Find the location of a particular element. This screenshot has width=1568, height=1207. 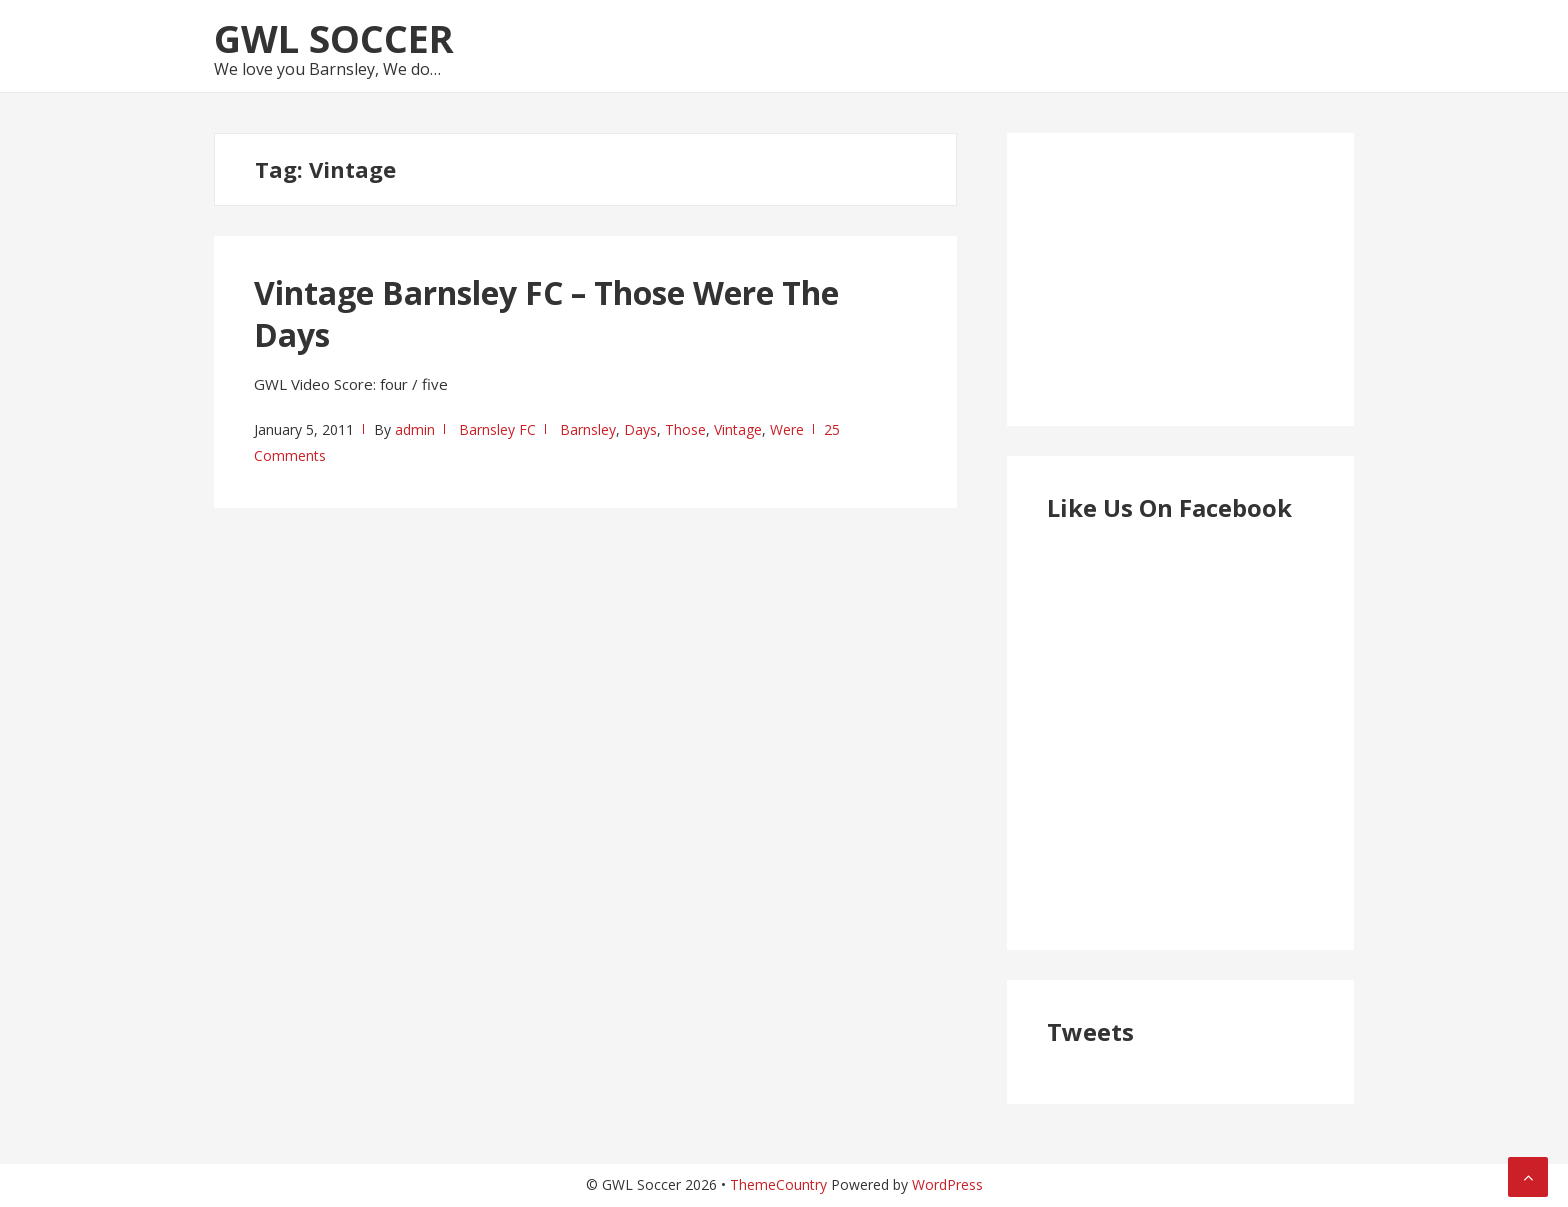

Were is located at coordinates (787, 429).